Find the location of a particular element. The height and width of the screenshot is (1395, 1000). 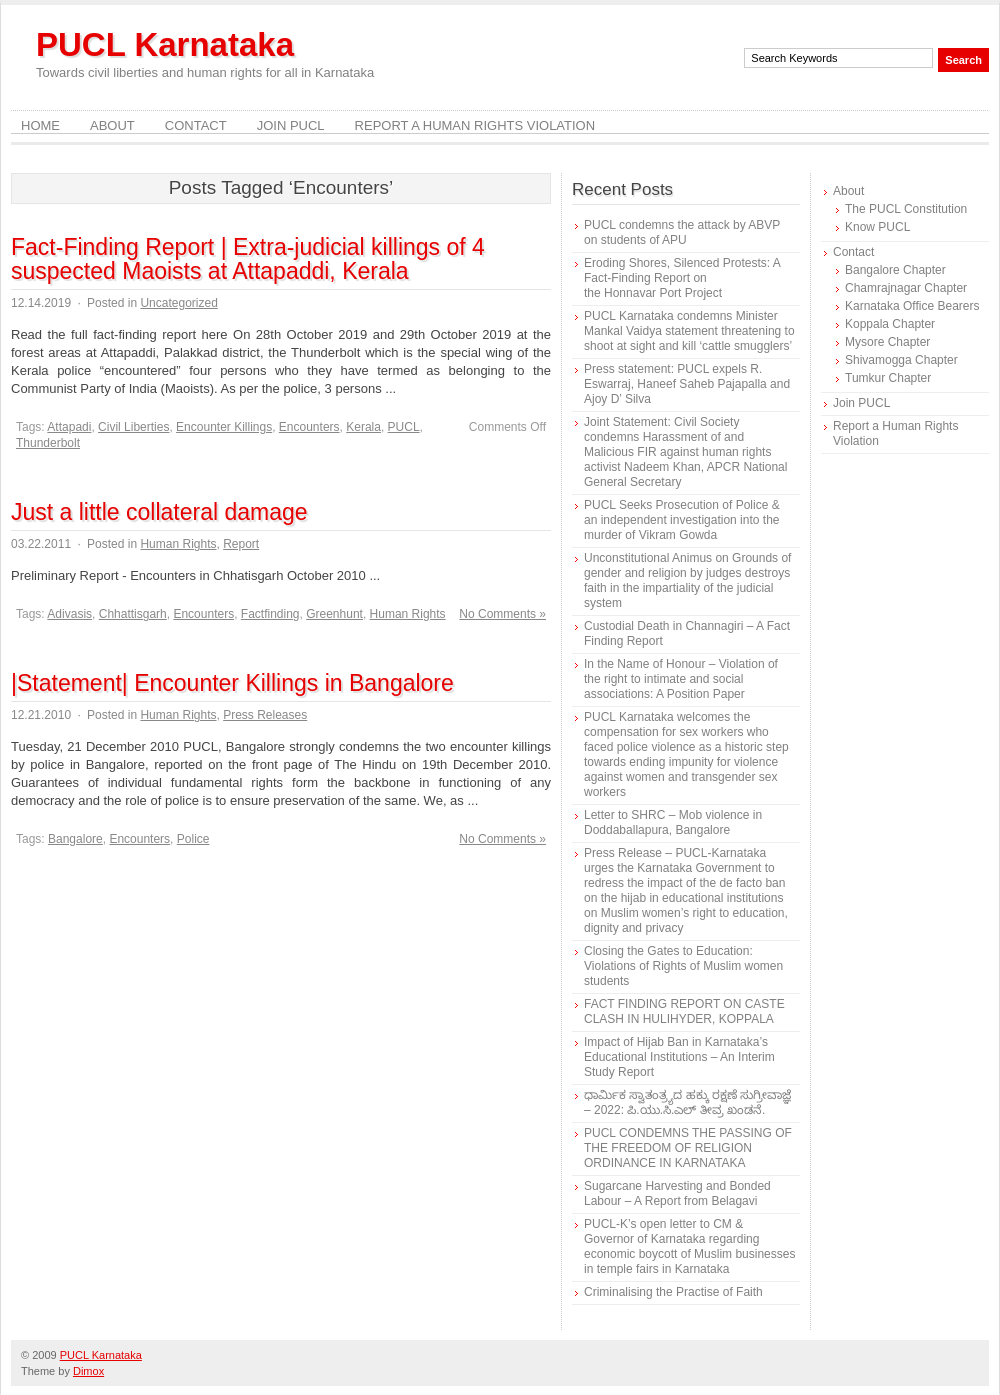

Chhattisgarh is located at coordinates (133, 614).